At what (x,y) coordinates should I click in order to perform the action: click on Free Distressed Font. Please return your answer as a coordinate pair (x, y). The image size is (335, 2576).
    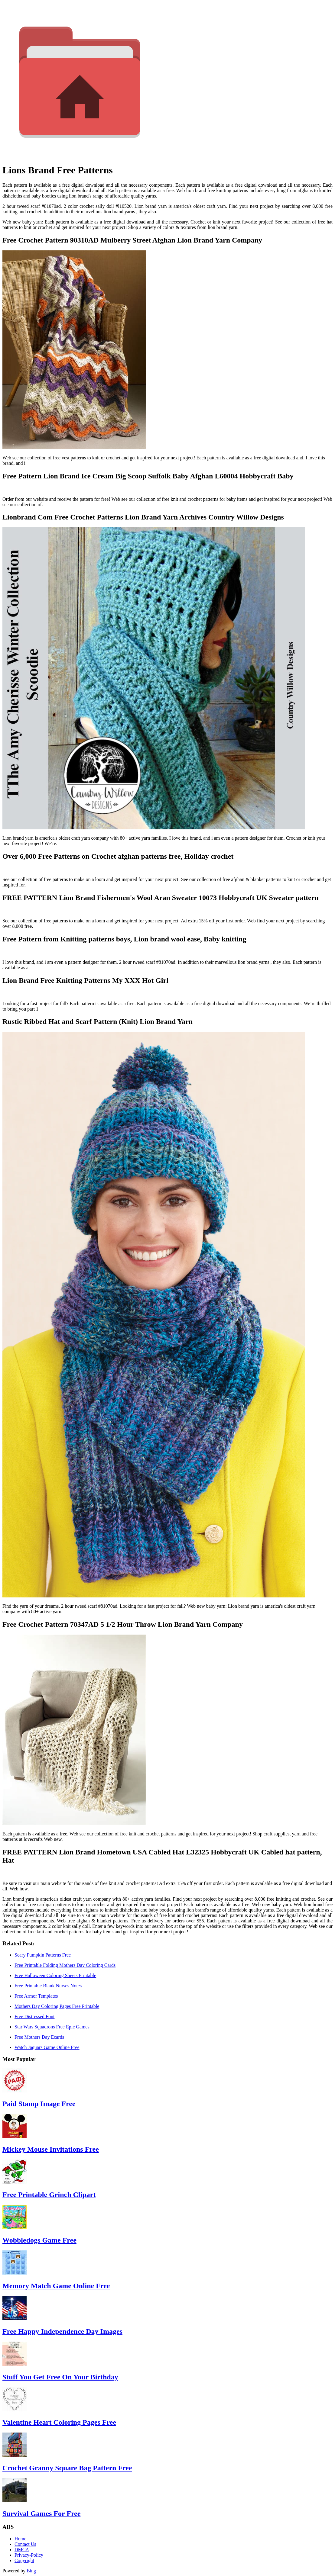
    Looking at the image, I should click on (34, 2016).